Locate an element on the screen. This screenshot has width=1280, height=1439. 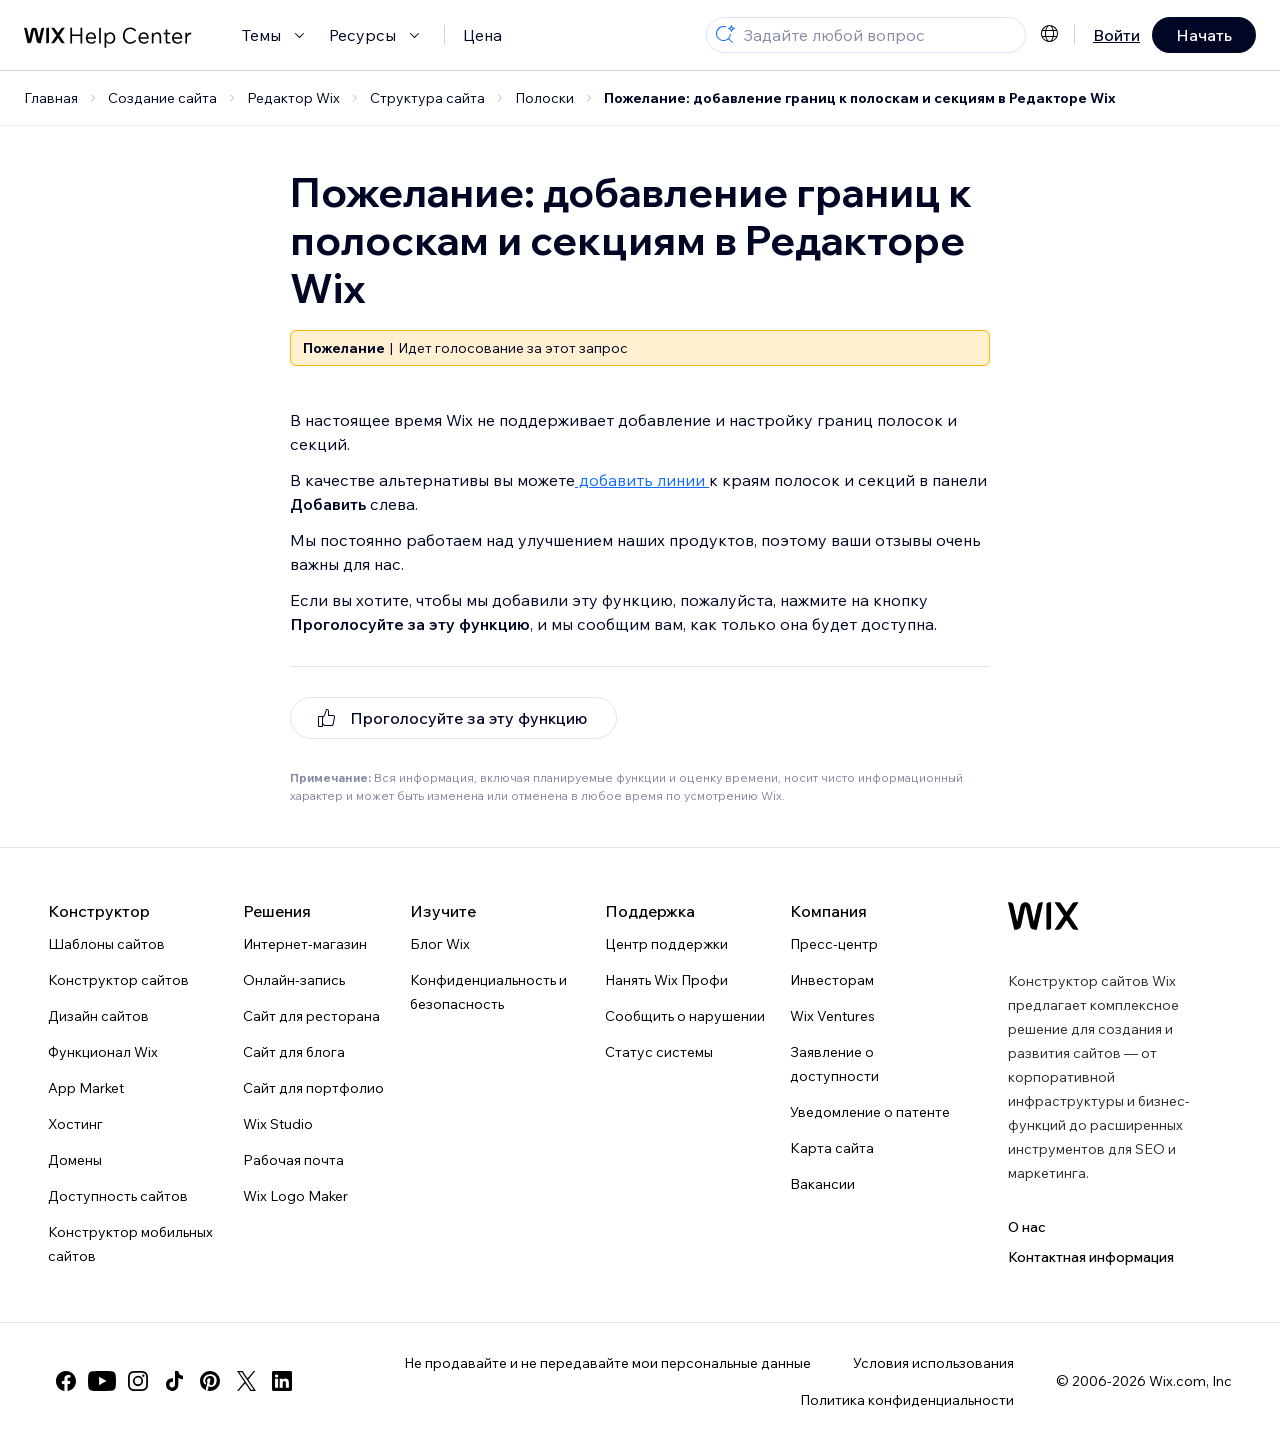
Блог Wix is located at coordinates (440, 944).